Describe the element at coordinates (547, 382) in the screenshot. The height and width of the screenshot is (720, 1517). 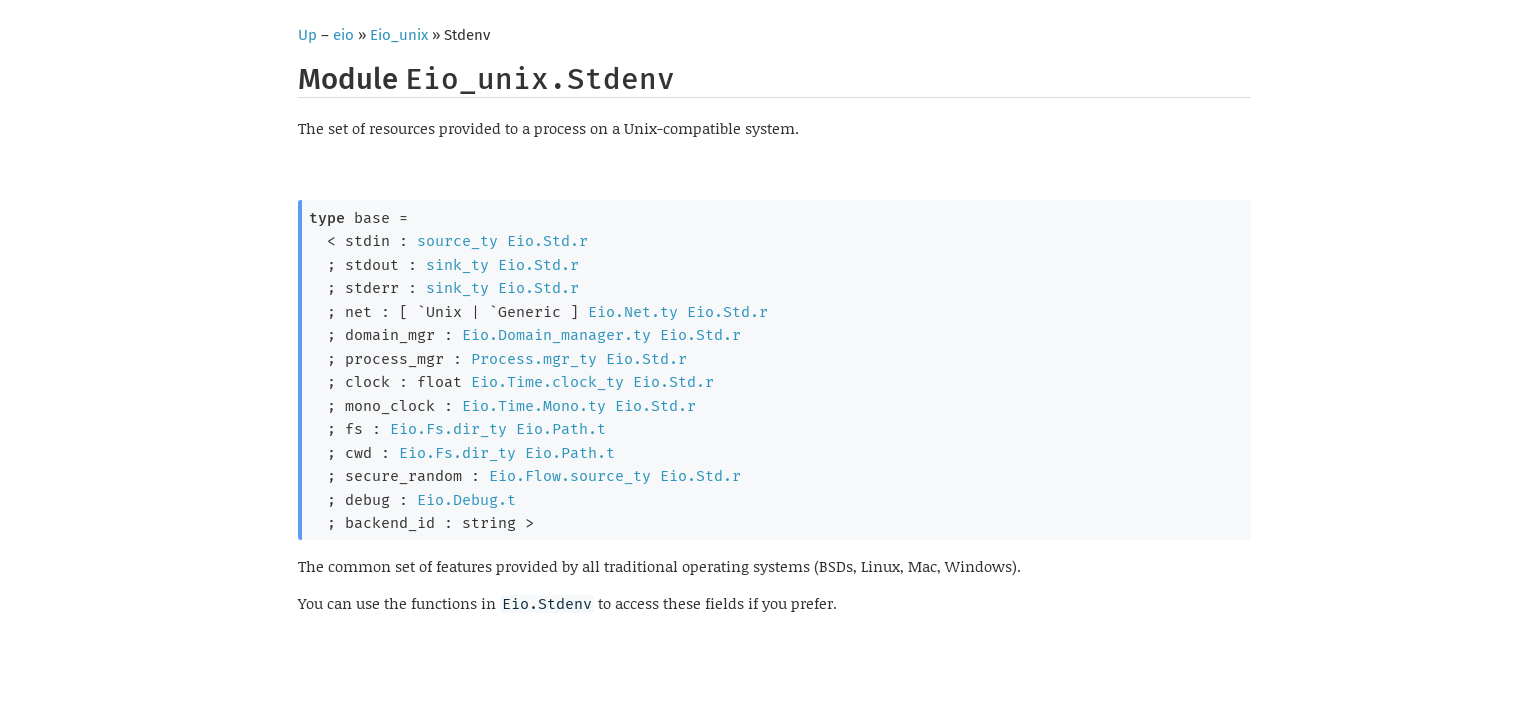
I see `Eio.Time.clock_ty` at that location.